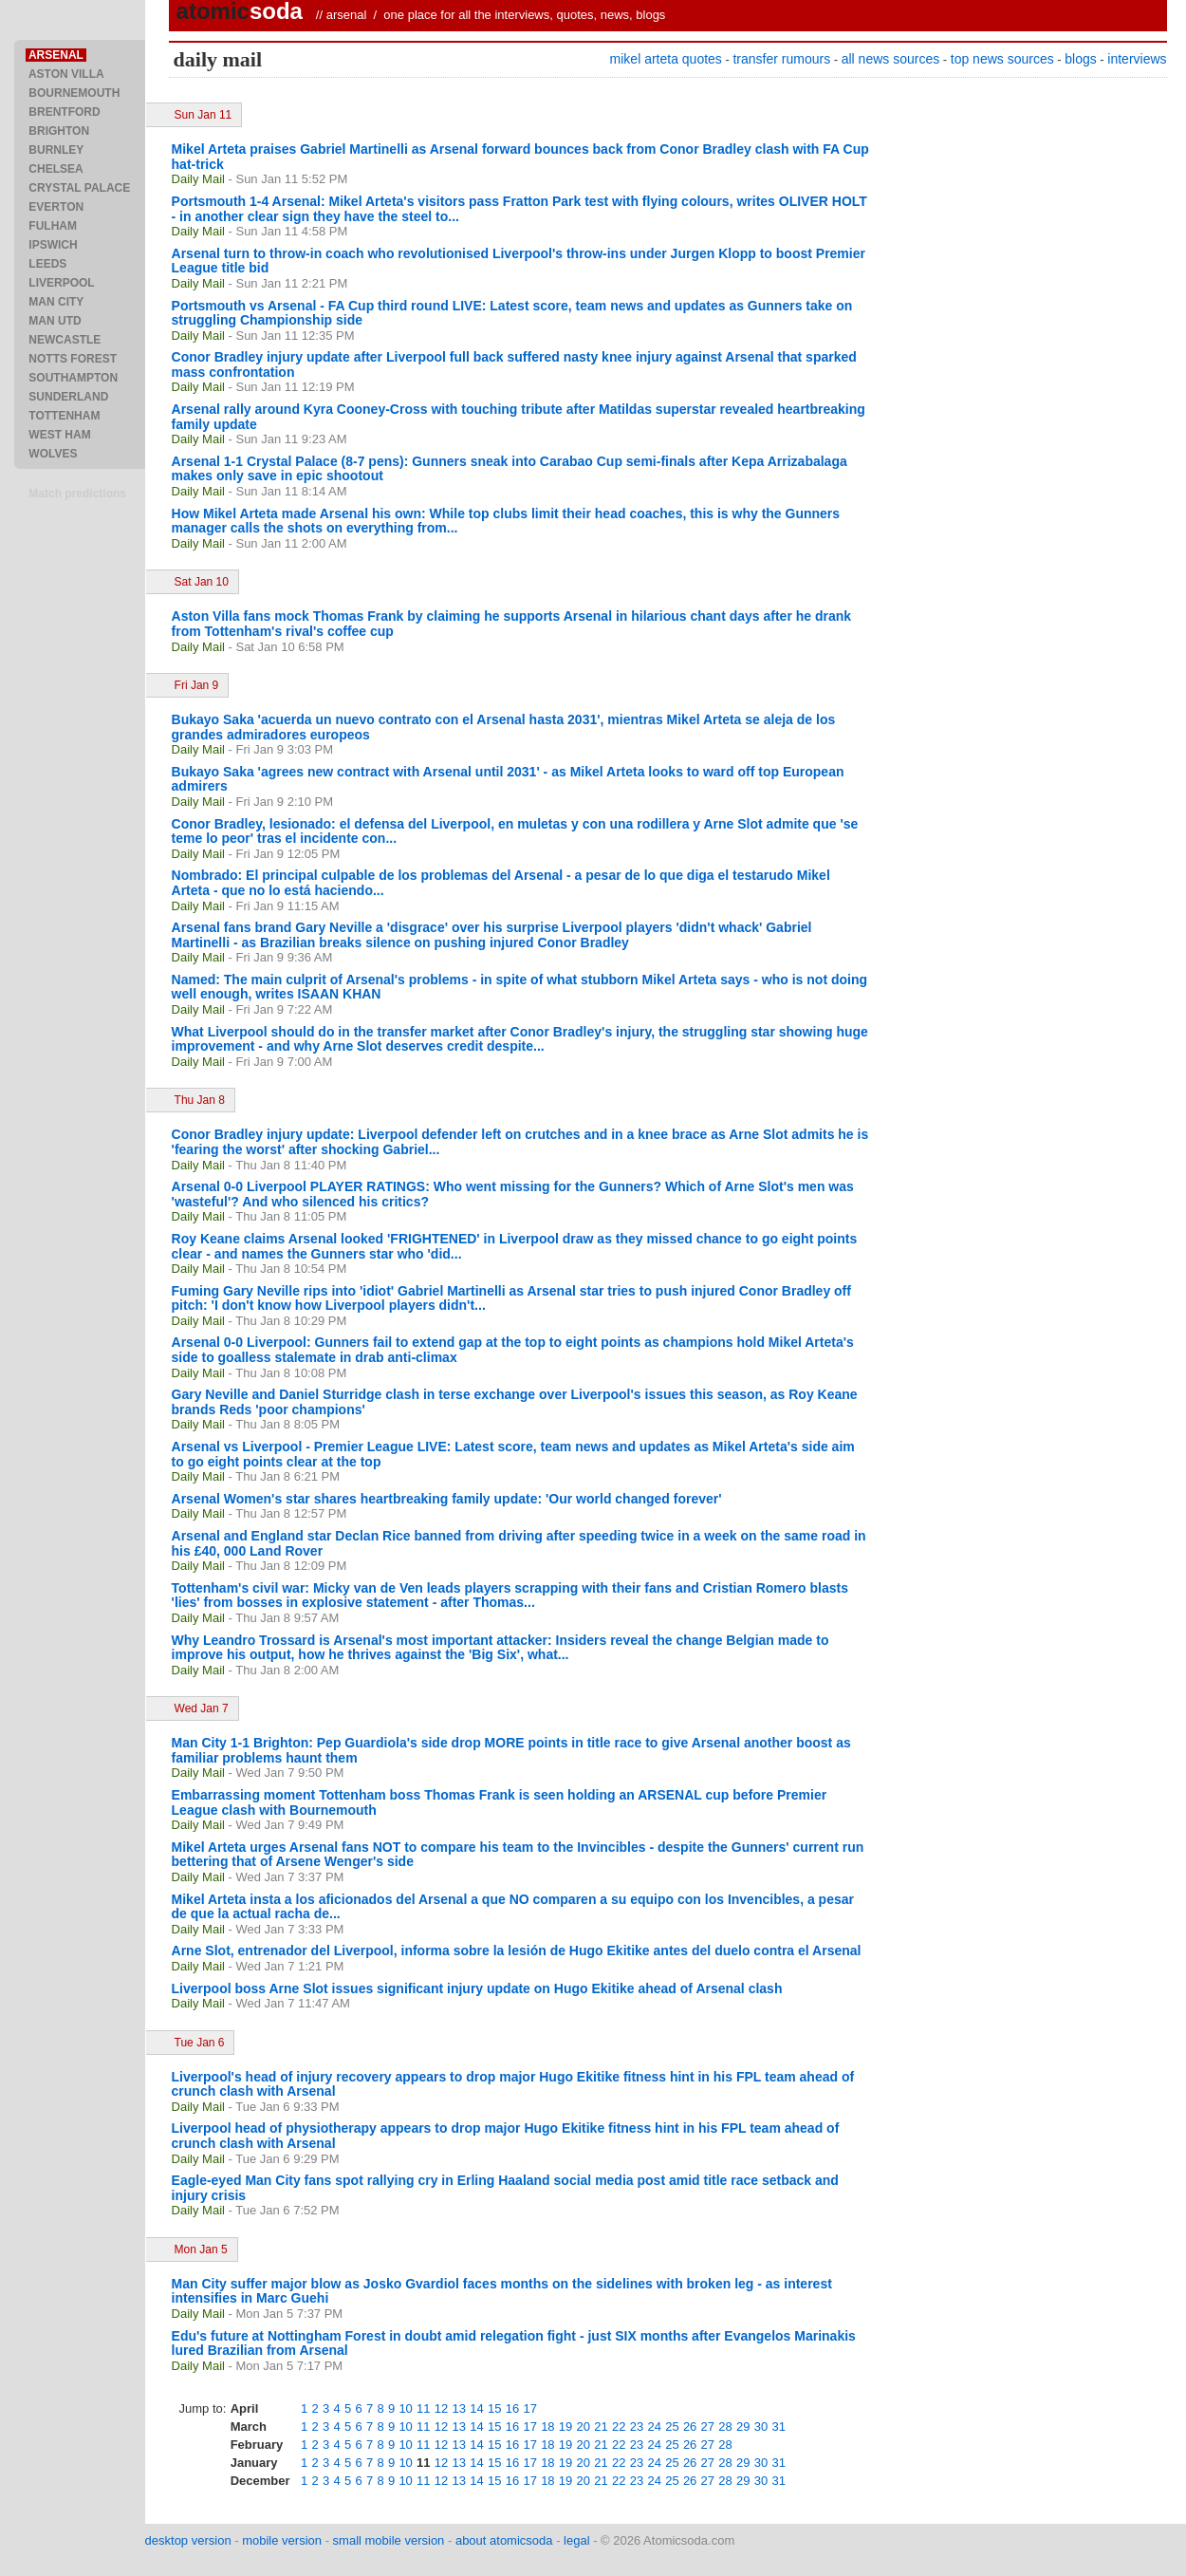  Describe the element at coordinates (423, 2408) in the screenshot. I see `11` at that location.